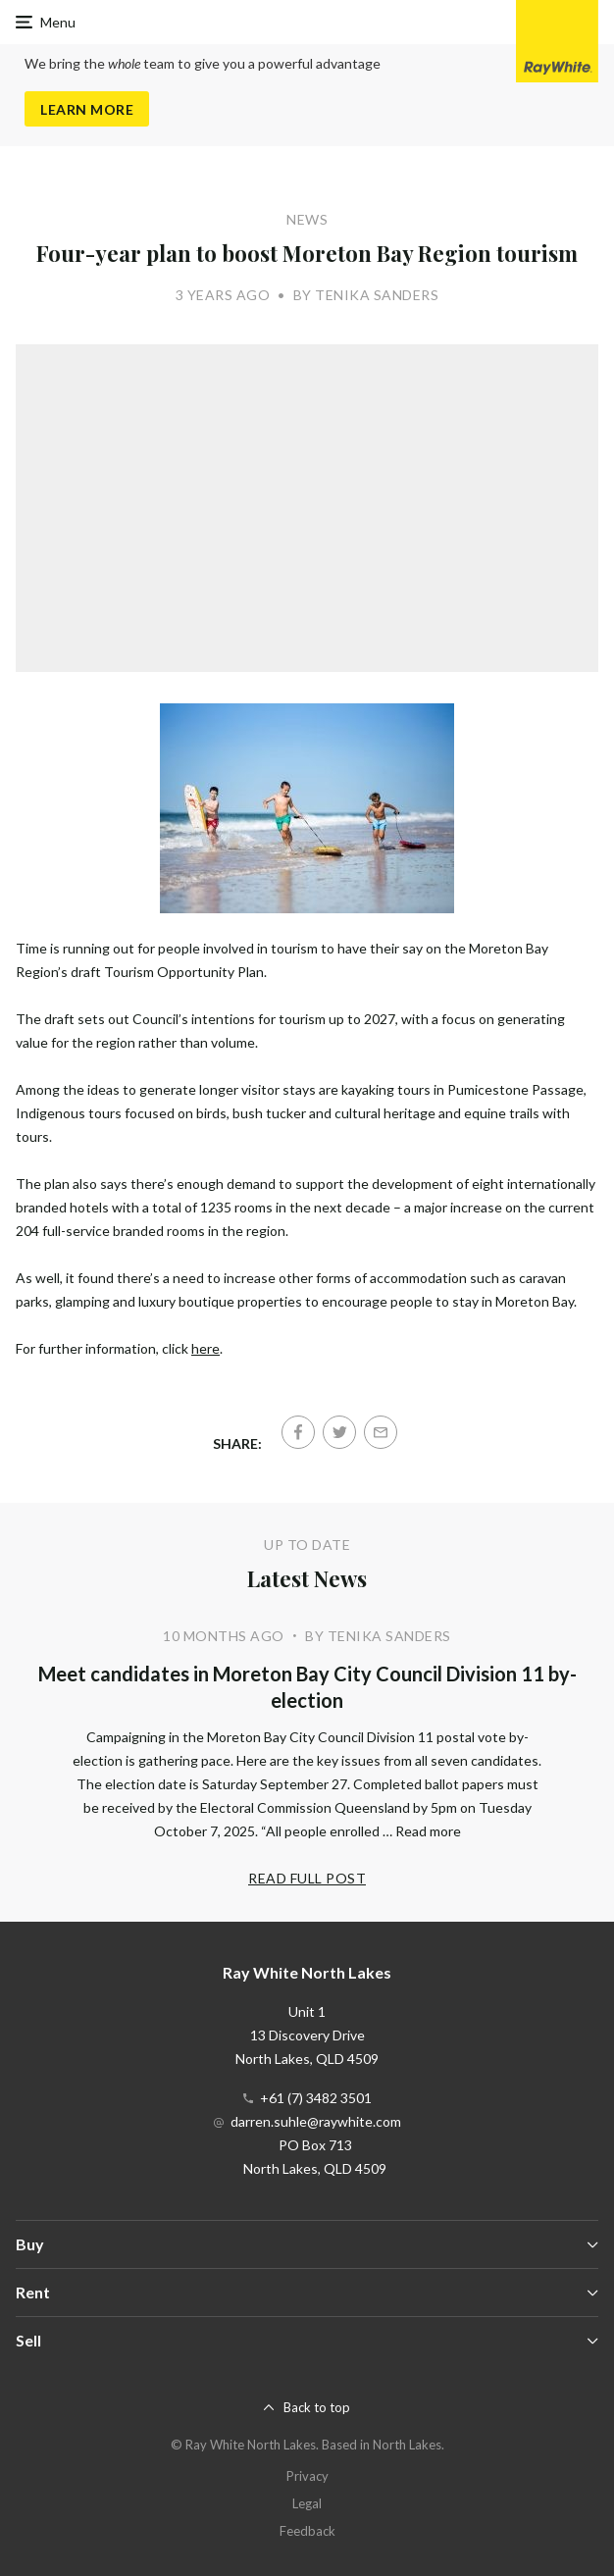  Describe the element at coordinates (316, 2097) in the screenshot. I see `+61 (7) 3482 3501` at that location.